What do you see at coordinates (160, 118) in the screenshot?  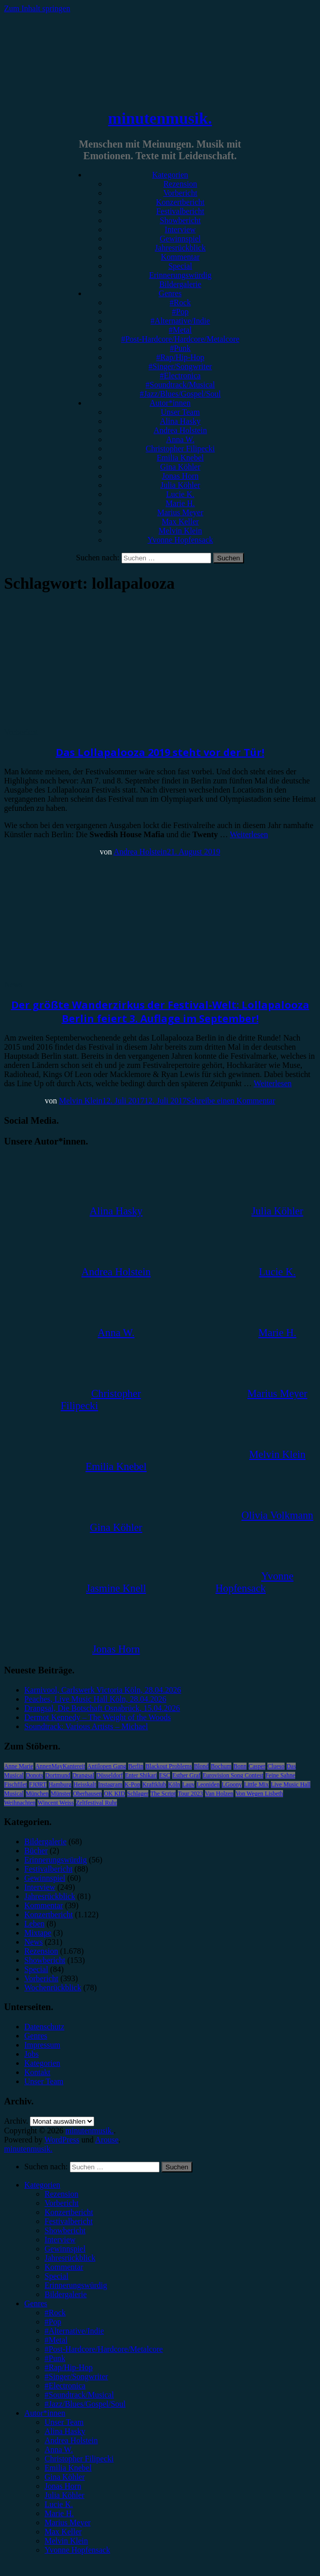 I see `minutenmusik.` at bounding box center [160, 118].